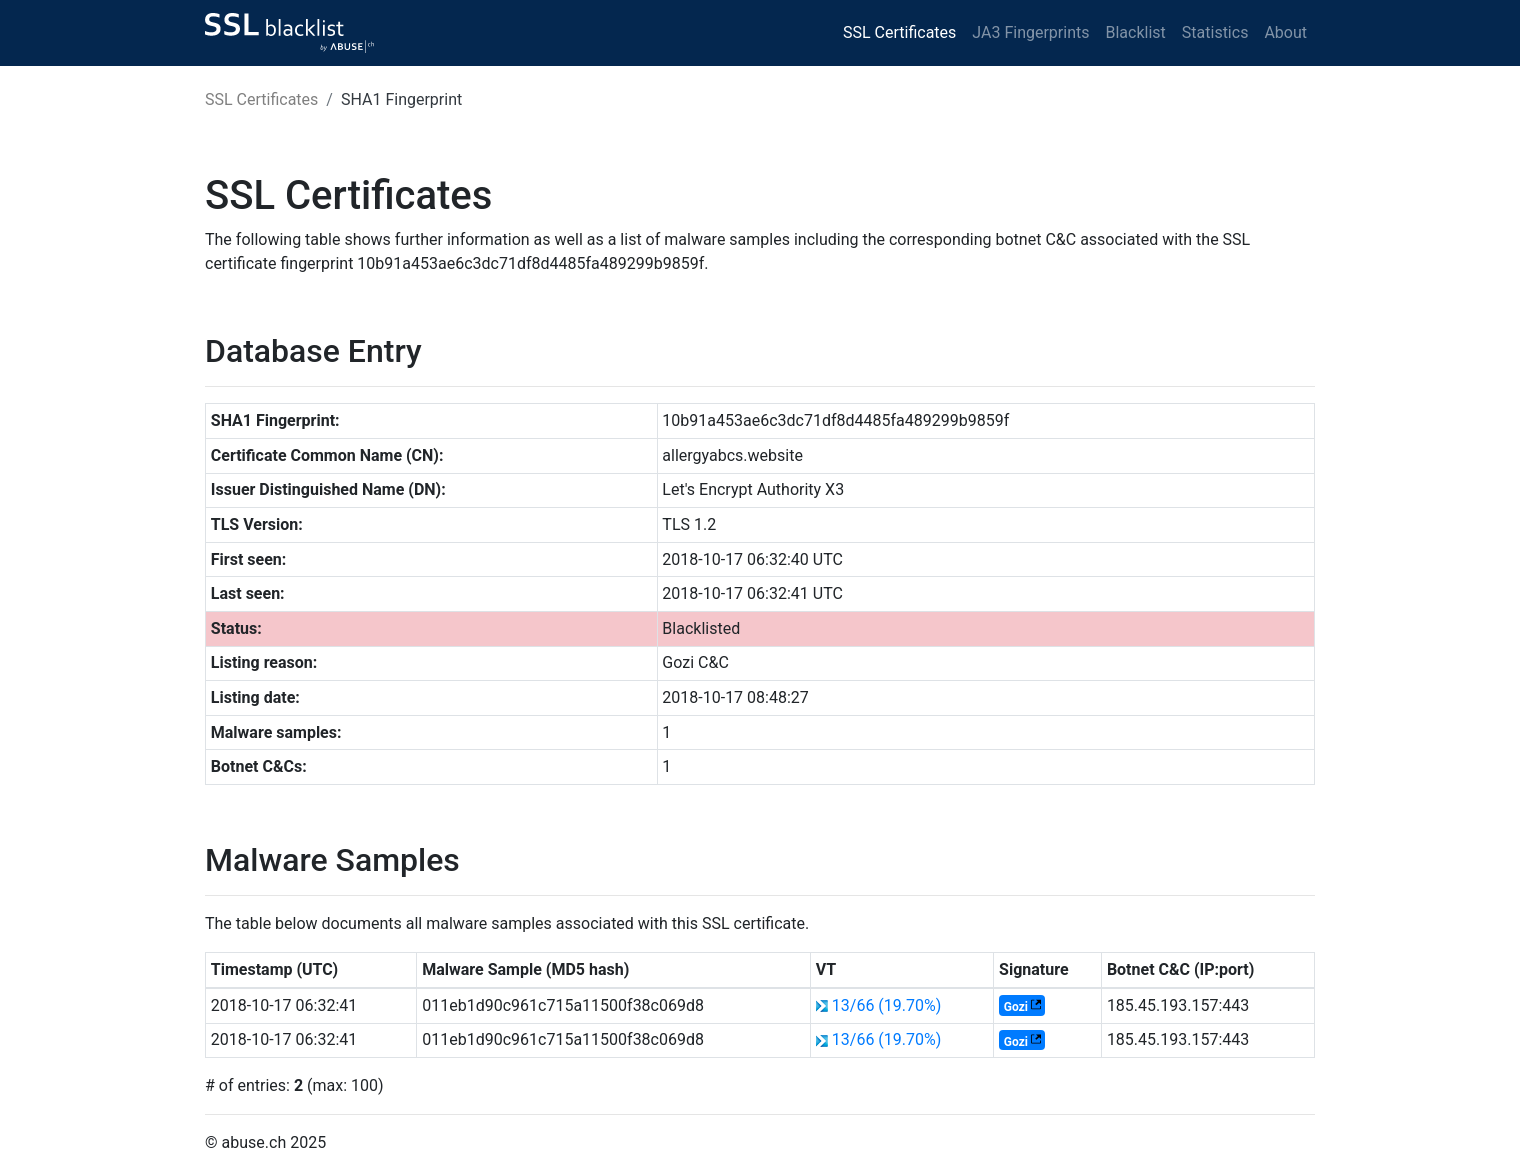  I want to click on SSL Certificates, so click(899, 32).